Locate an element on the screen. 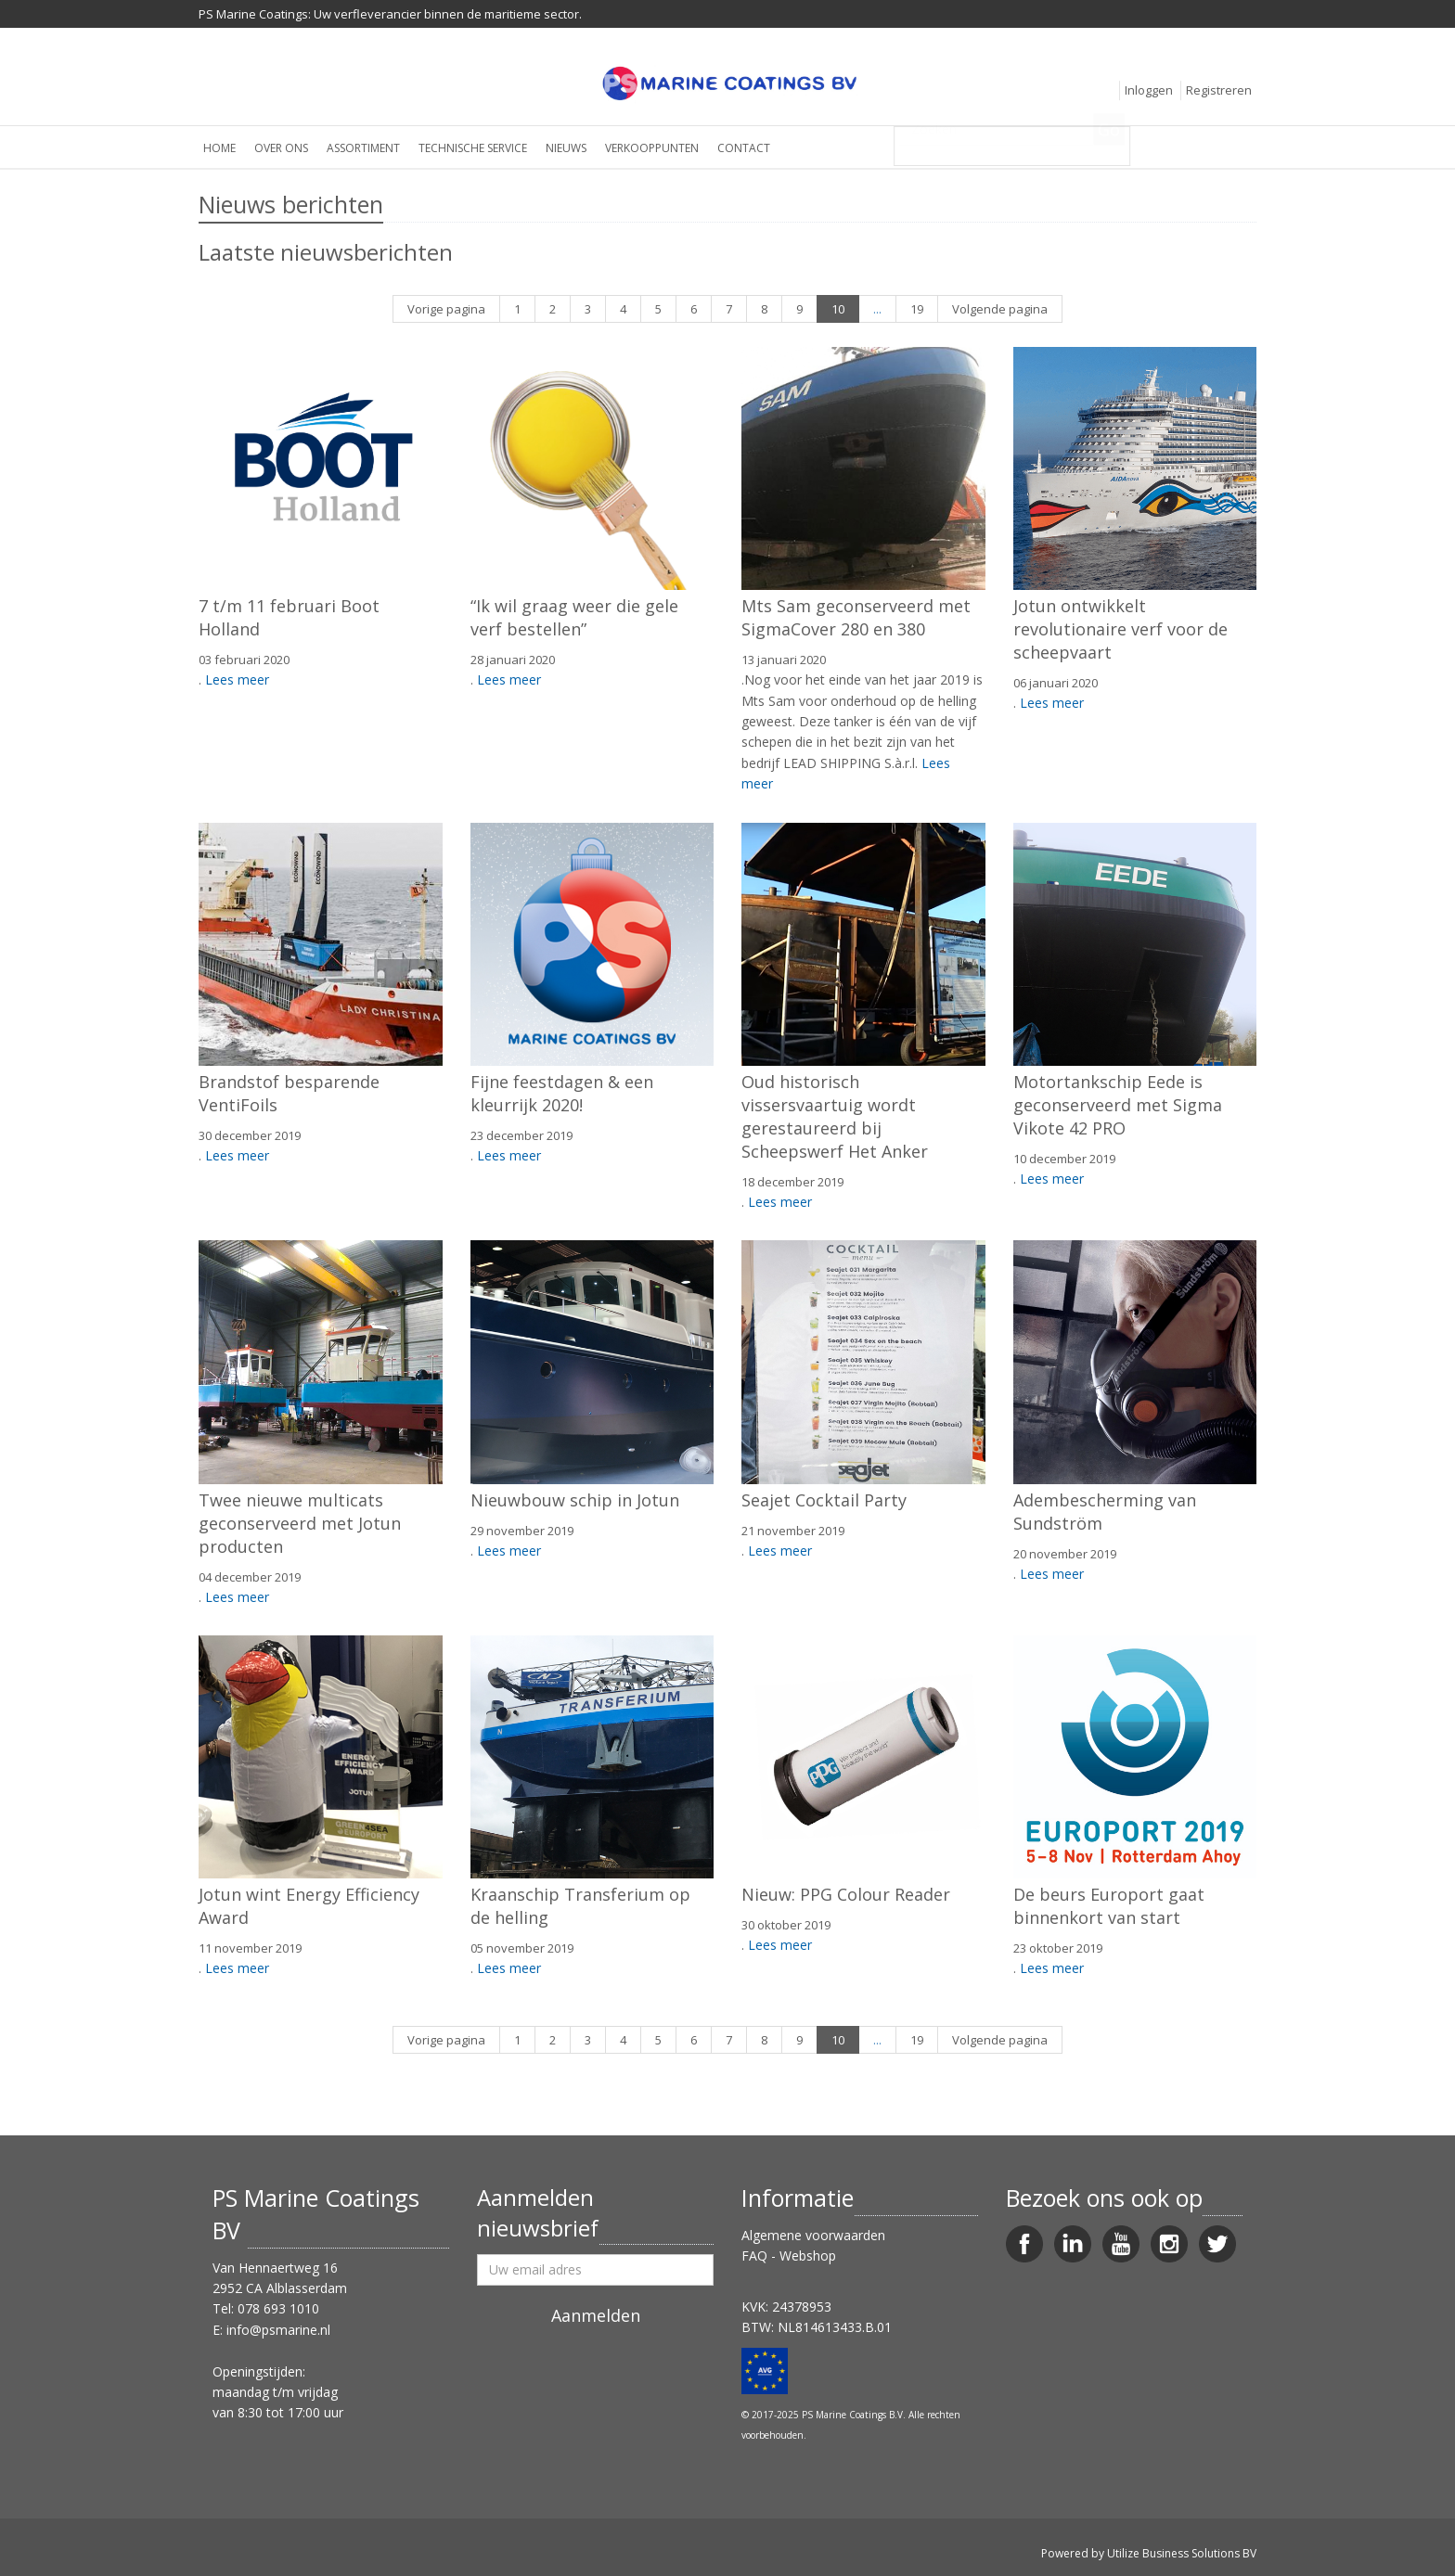 Image resolution: width=1455 pixels, height=2576 pixels. Mts Sam geconserveerd met SigmaCover 280 en 380 is located at coordinates (856, 617).